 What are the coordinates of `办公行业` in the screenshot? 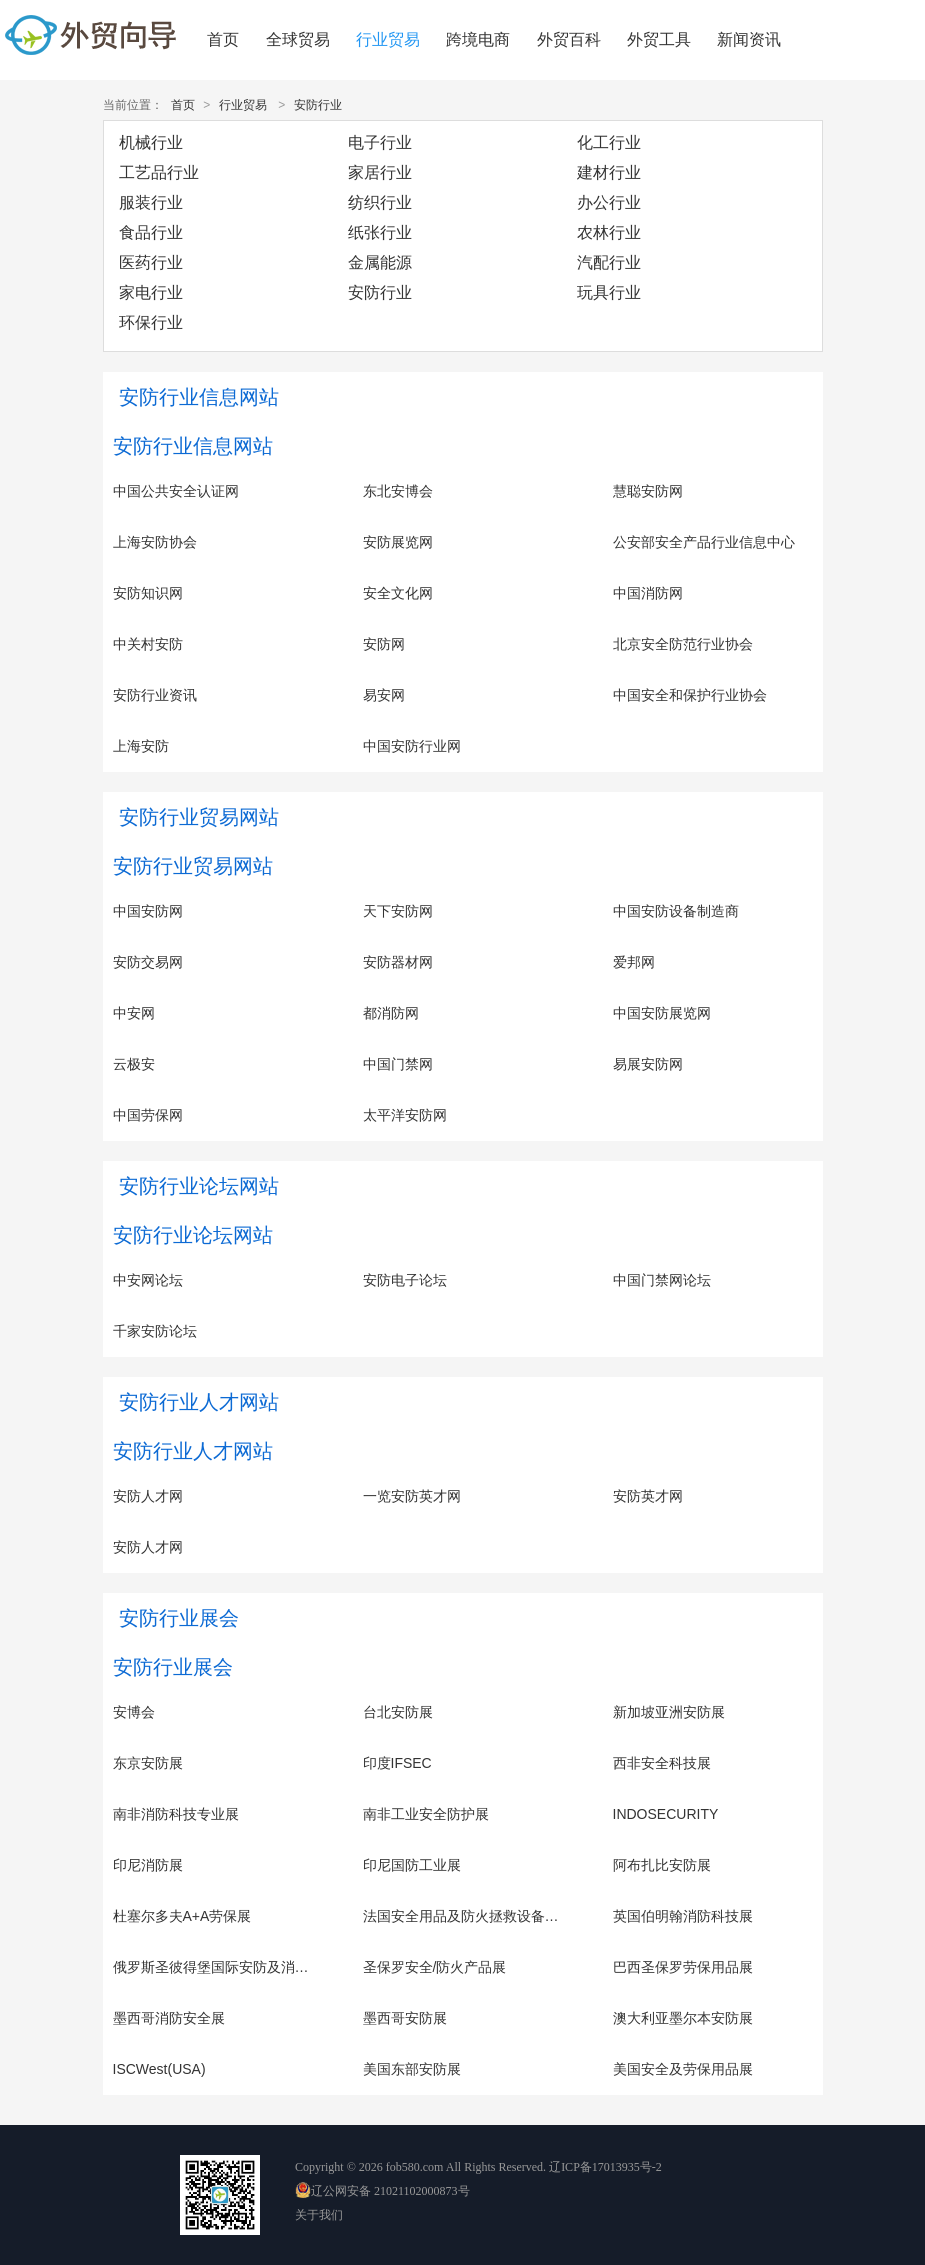 It's located at (609, 202).